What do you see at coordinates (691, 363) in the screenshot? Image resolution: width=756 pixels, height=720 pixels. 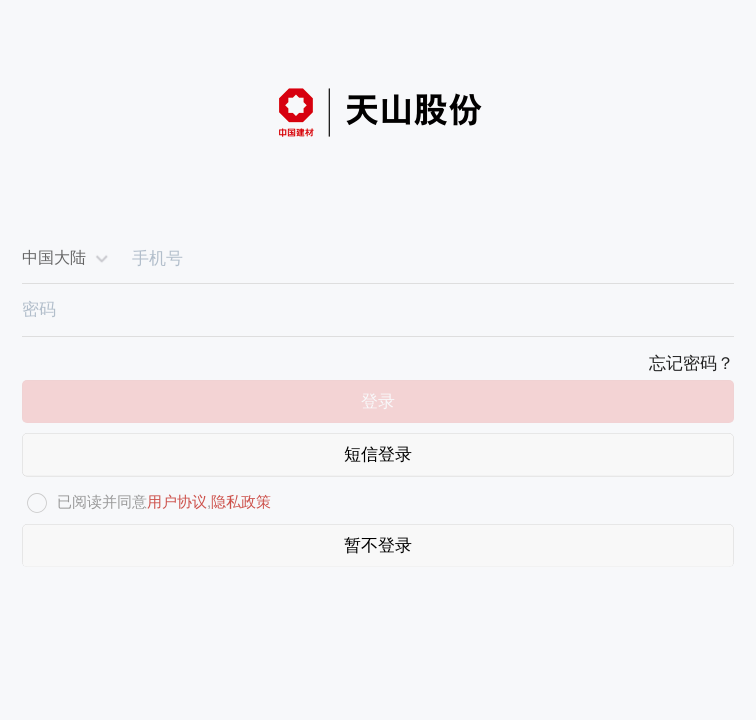 I see `忘记密码？` at bounding box center [691, 363].